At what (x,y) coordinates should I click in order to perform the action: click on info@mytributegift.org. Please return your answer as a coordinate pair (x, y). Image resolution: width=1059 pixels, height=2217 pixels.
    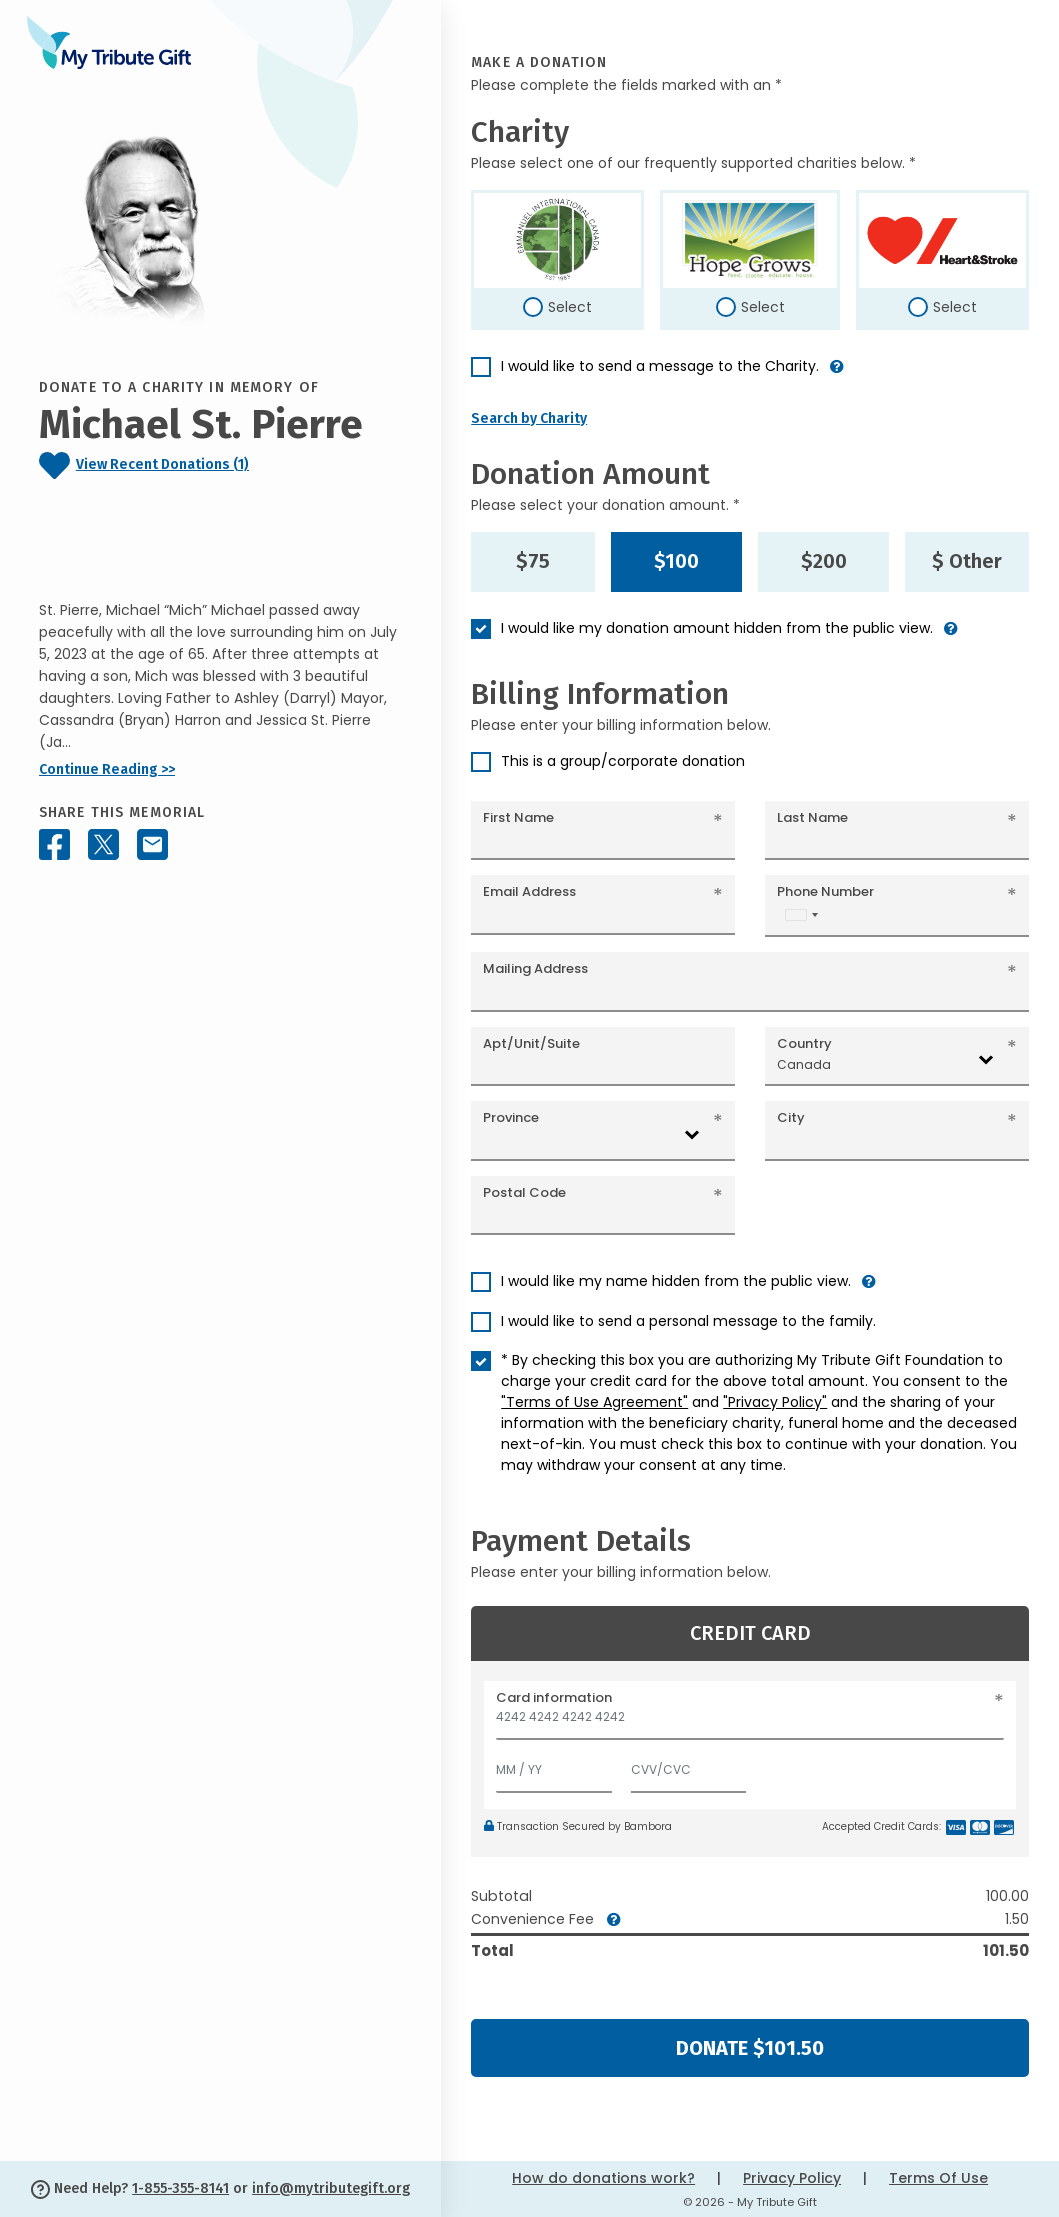
    Looking at the image, I should click on (331, 2188).